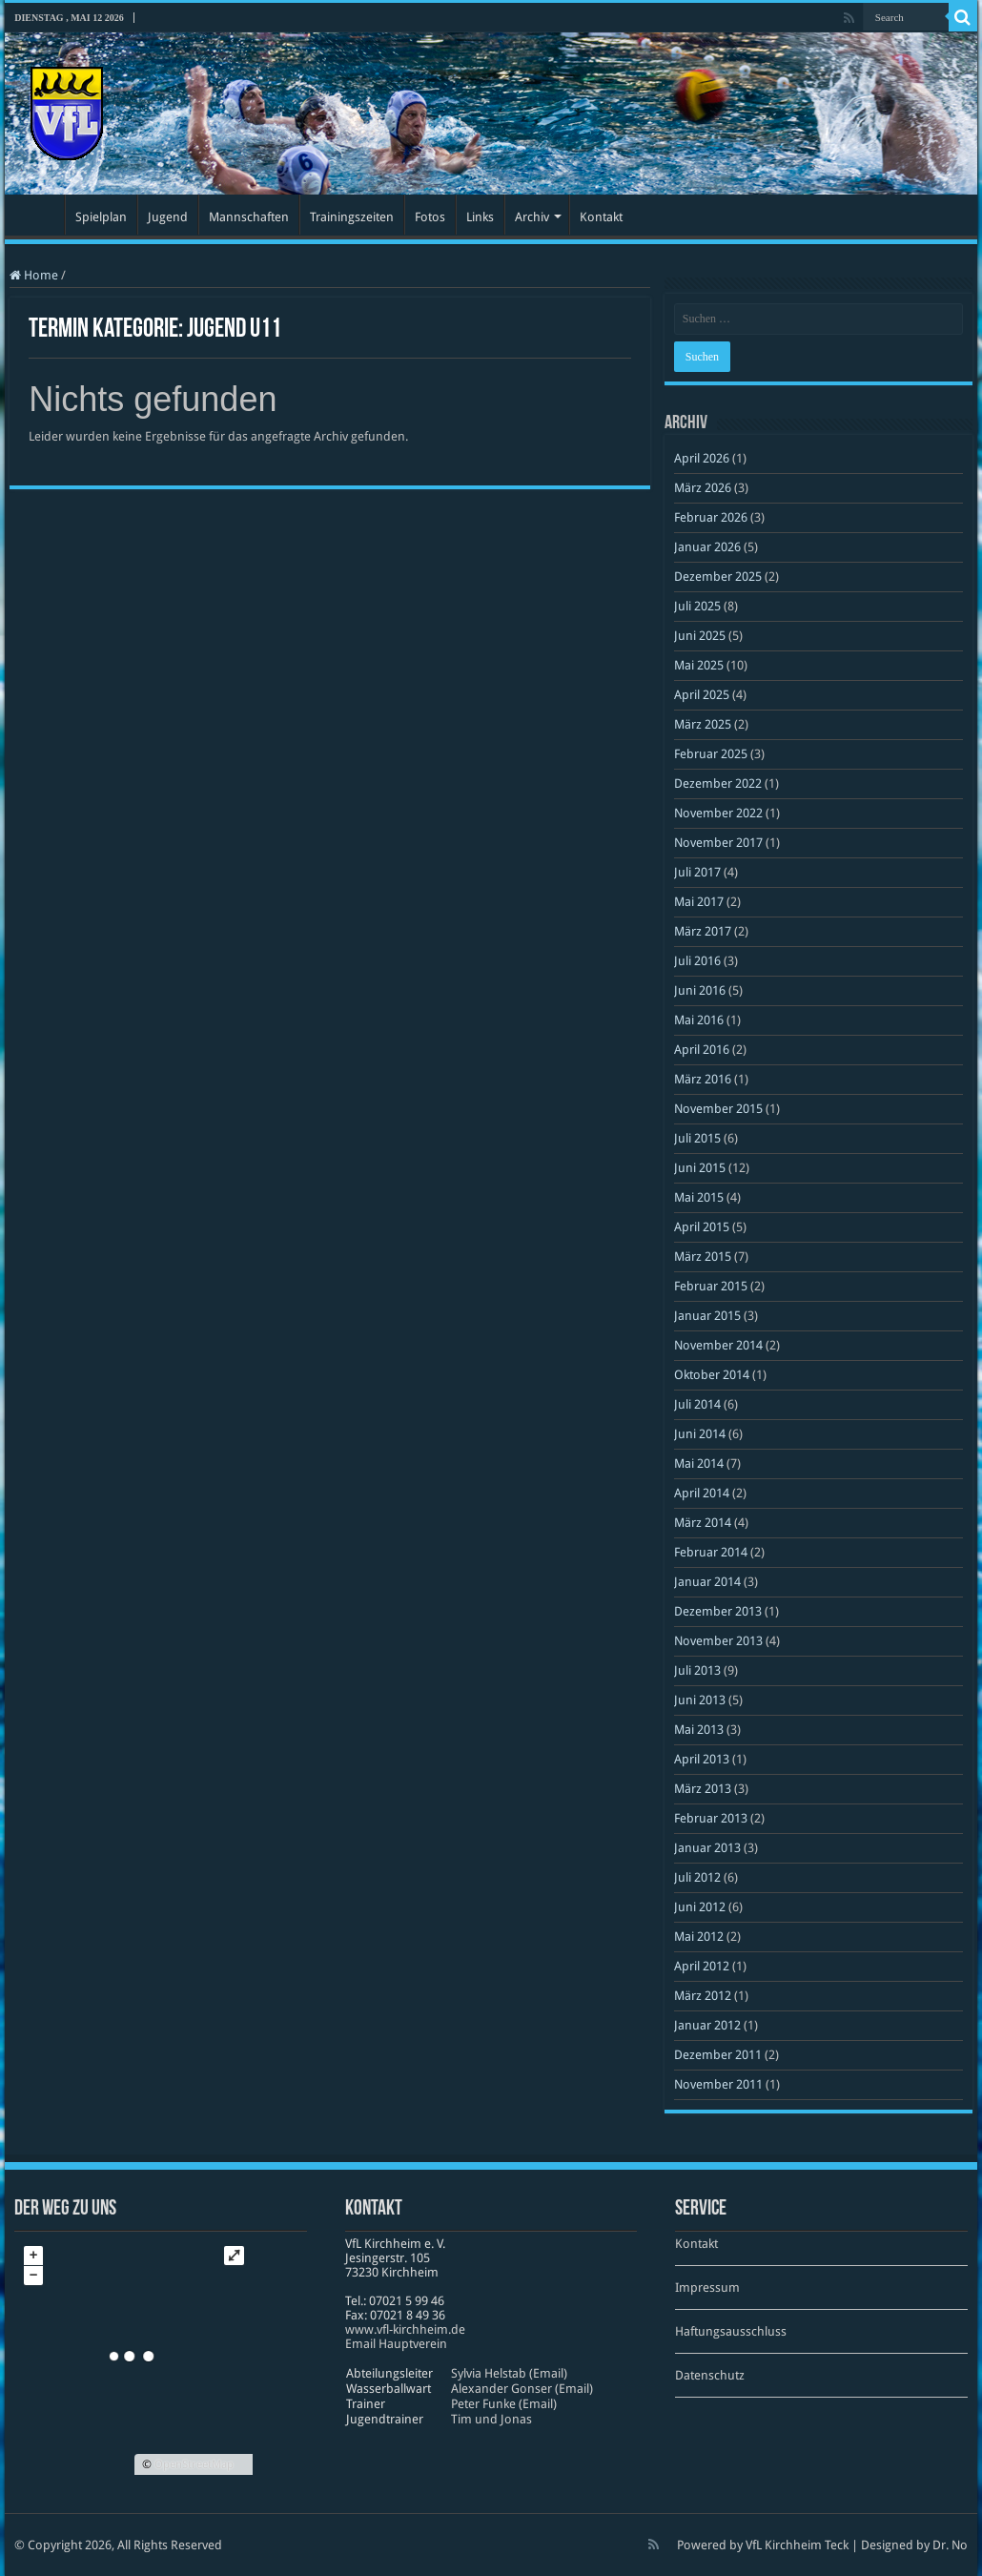 This screenshot has width=982, height=2576. Describe the element at coordinates (700, 1907) in the screenshot. I see `Juni 2012` at that location.